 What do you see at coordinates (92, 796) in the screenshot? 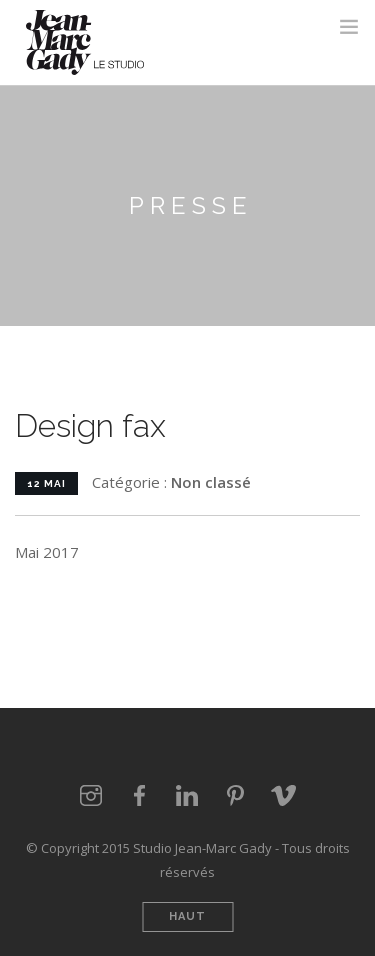
I see `Instagram` at bounding box center [92, 796].